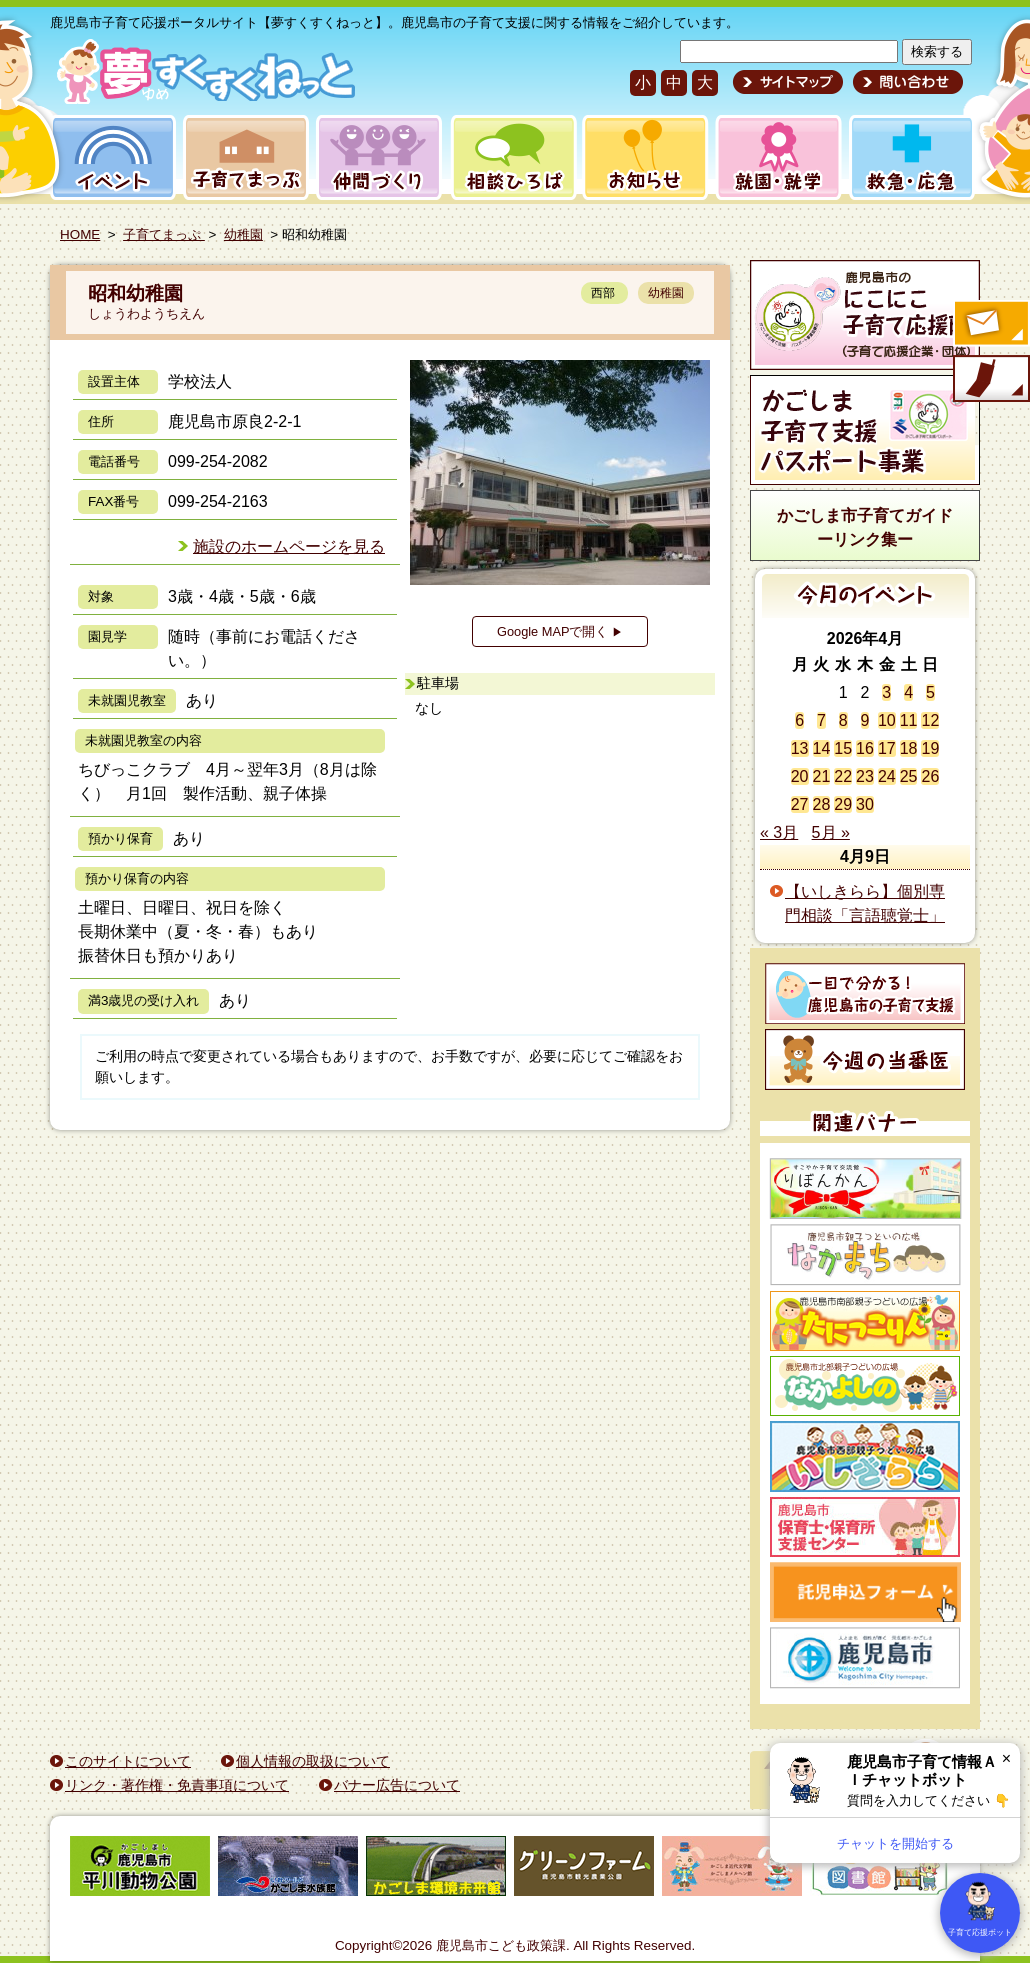  I want to click on 22 [2026年4月22日 に投稿を公開], so click(843, 776).